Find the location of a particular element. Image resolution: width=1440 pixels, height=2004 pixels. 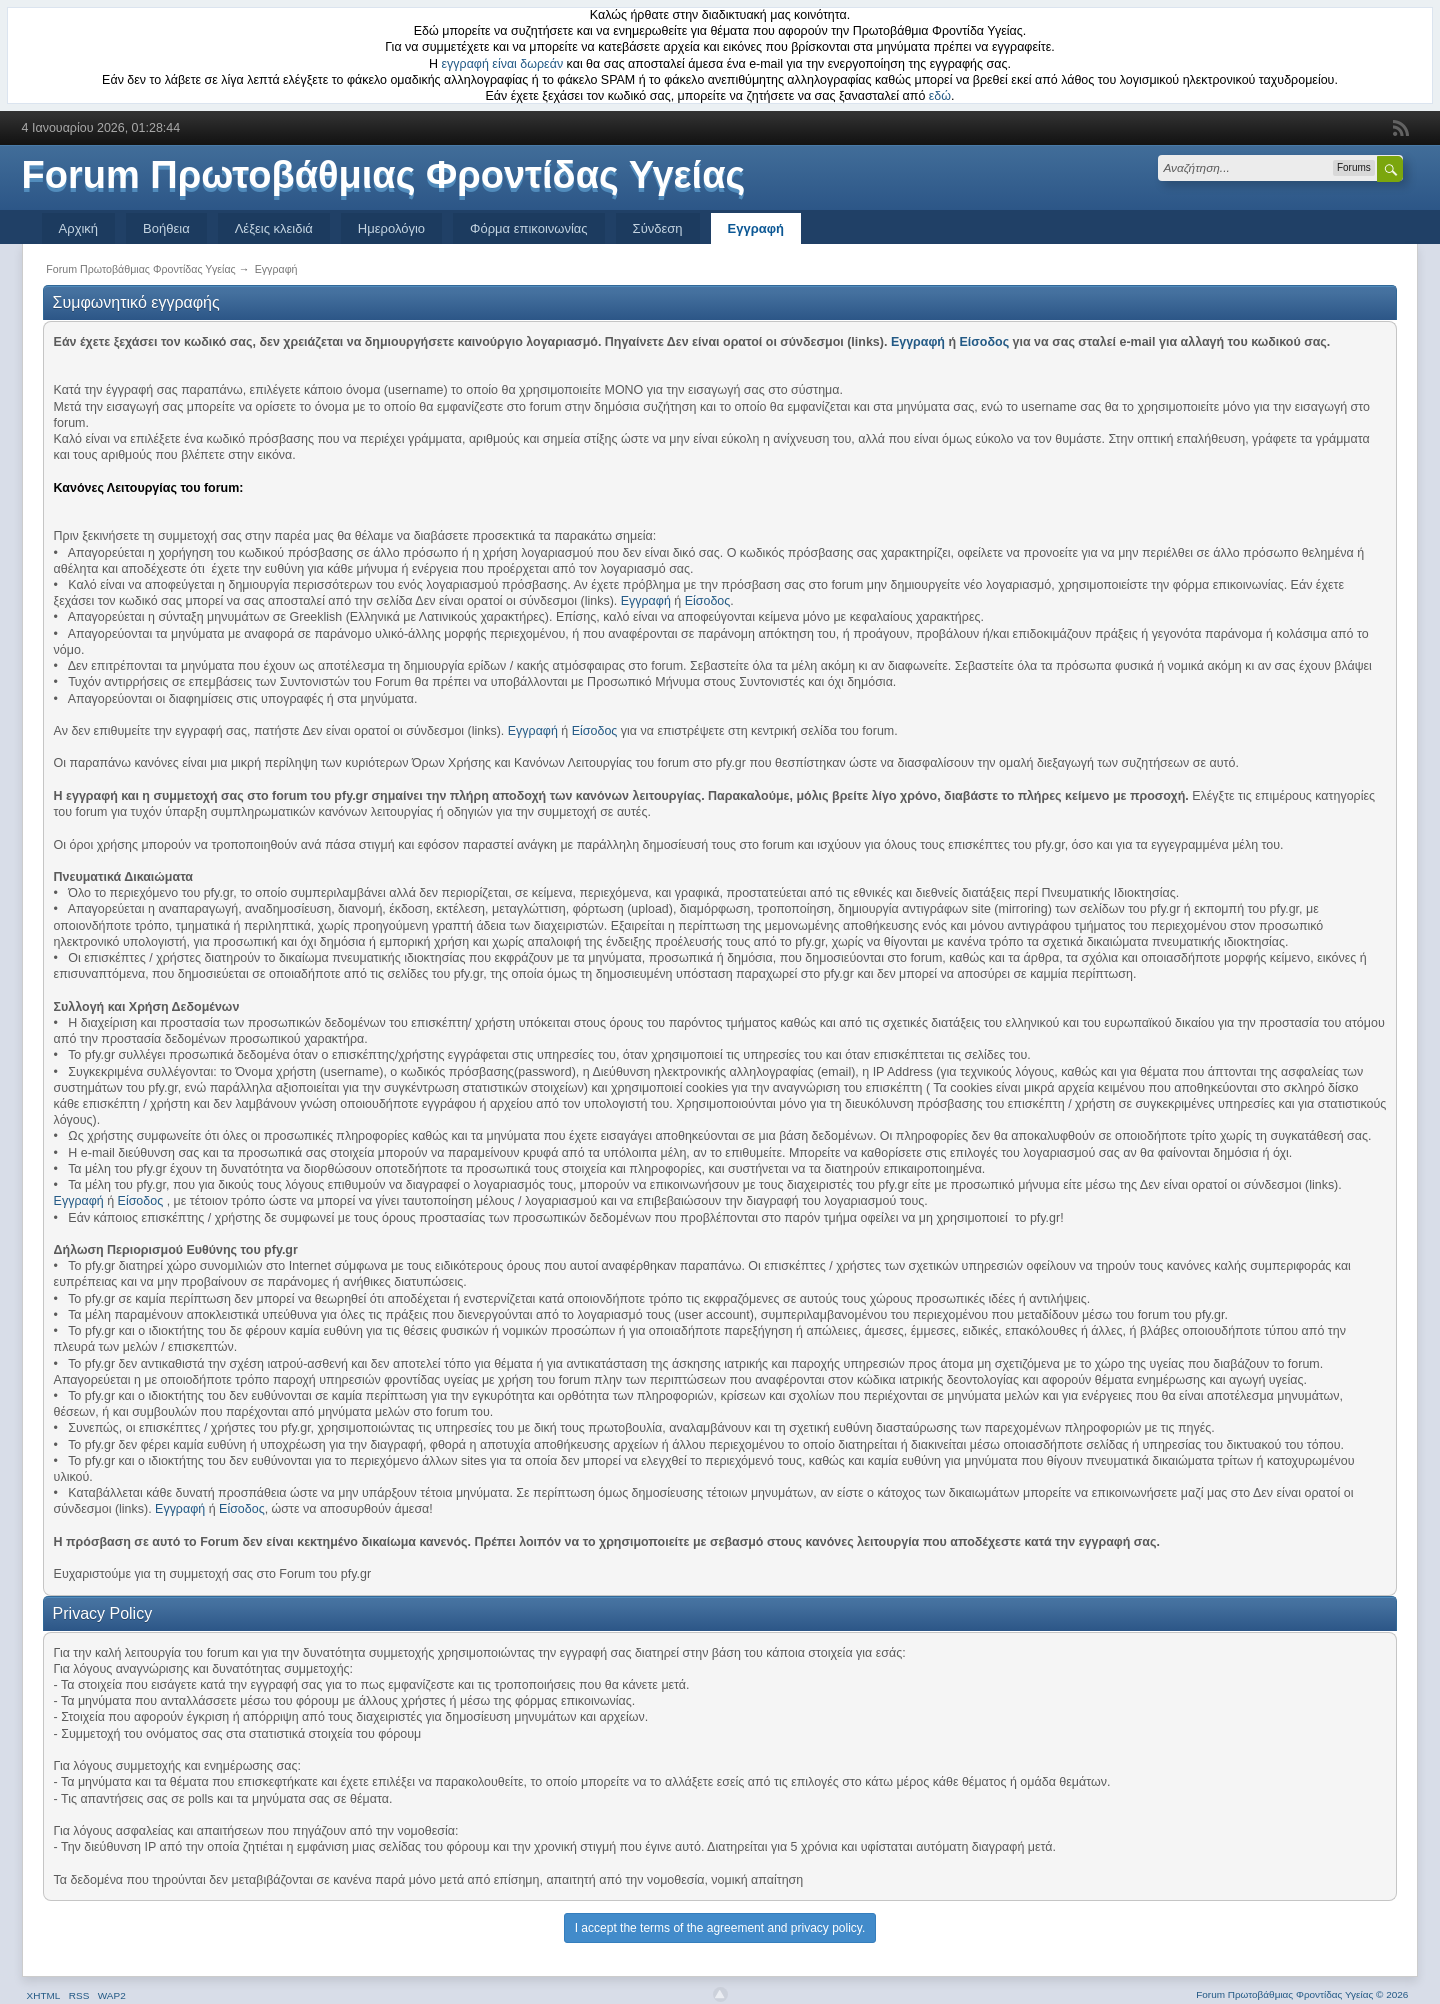

Εγγραφή is located at coordinates (756, 228).